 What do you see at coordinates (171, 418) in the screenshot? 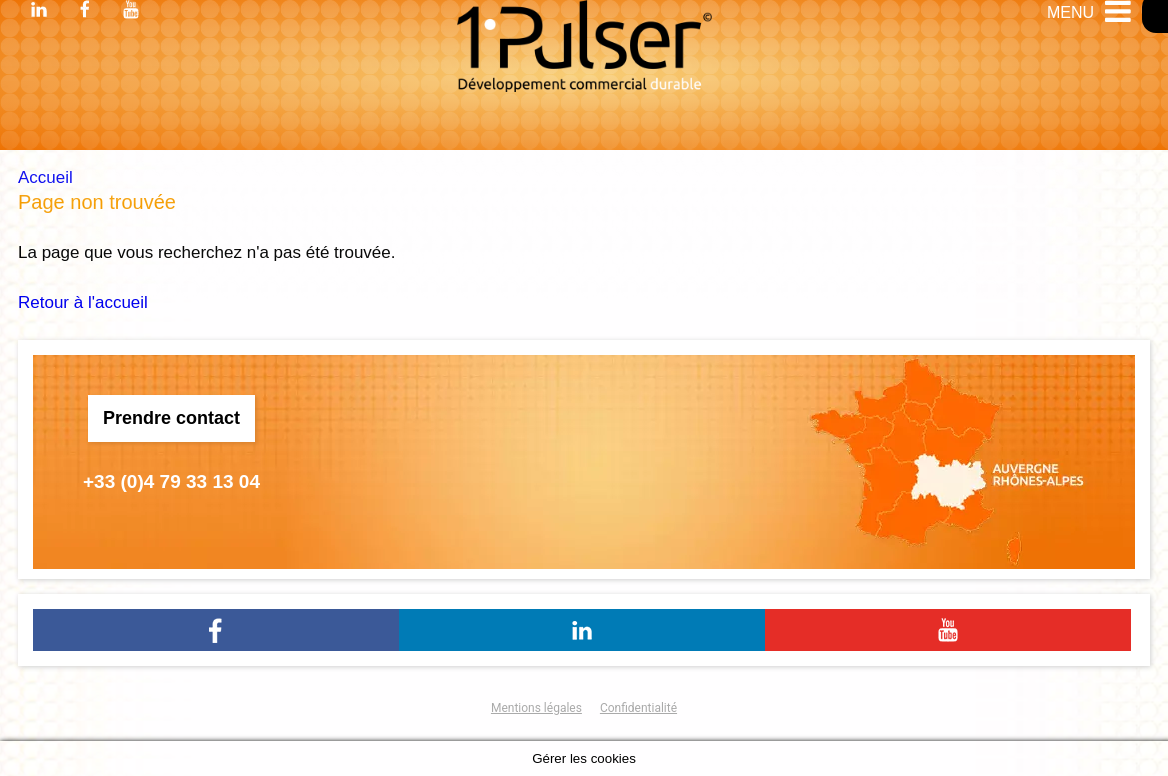
I see `Prendre contact` at bounding box center [171, 418].